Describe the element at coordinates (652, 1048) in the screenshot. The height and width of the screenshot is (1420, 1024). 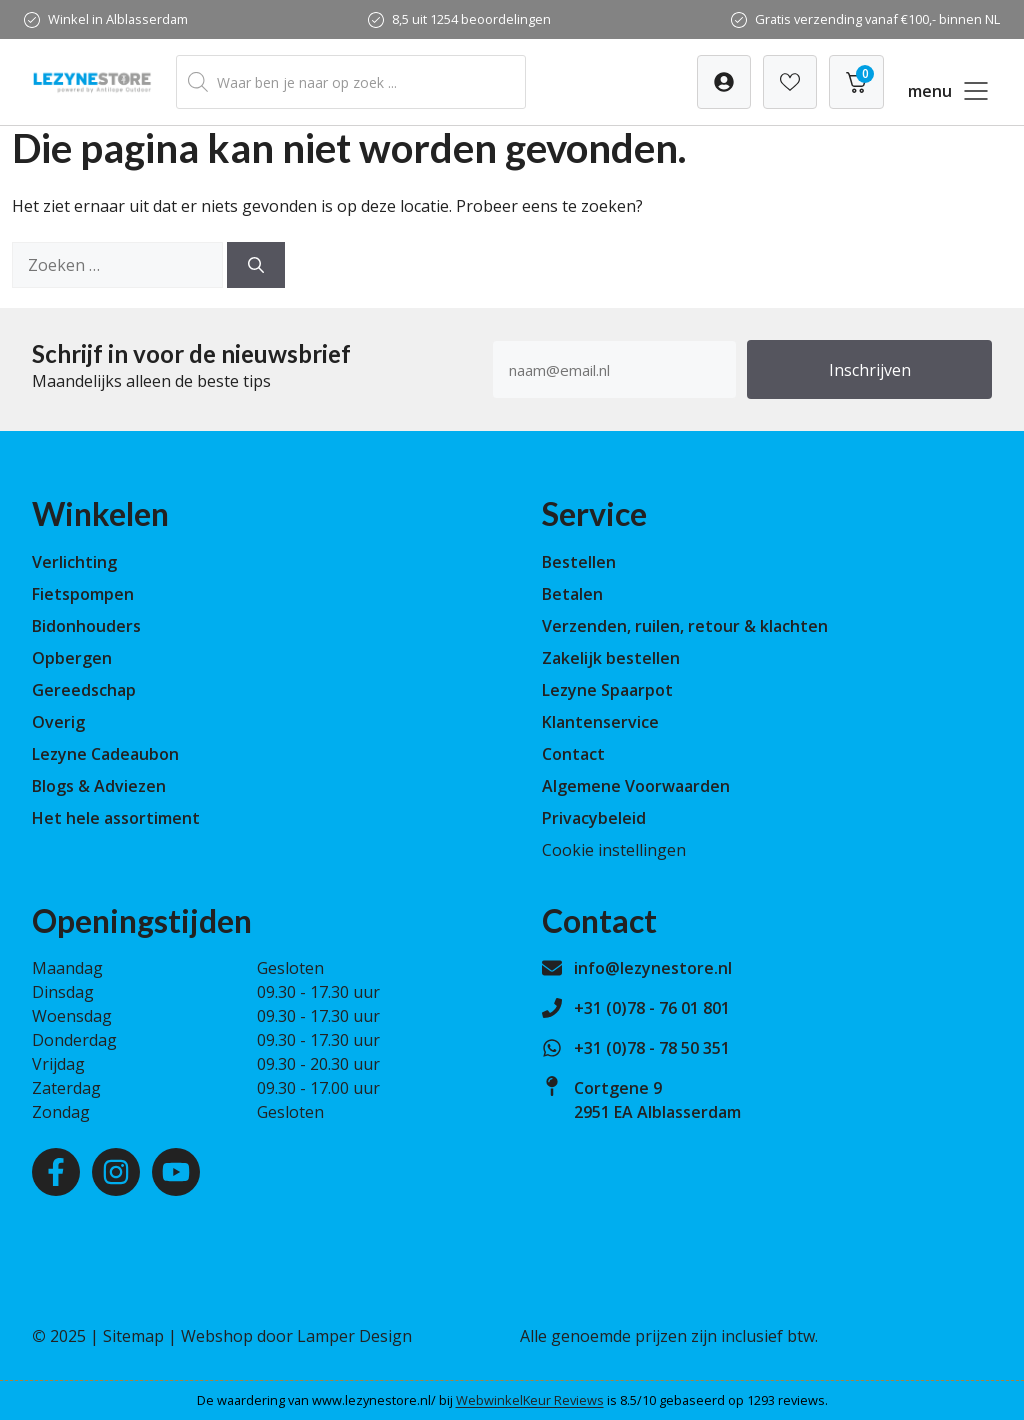
I see `+31 (0)78 - 78 50 351` at that location.